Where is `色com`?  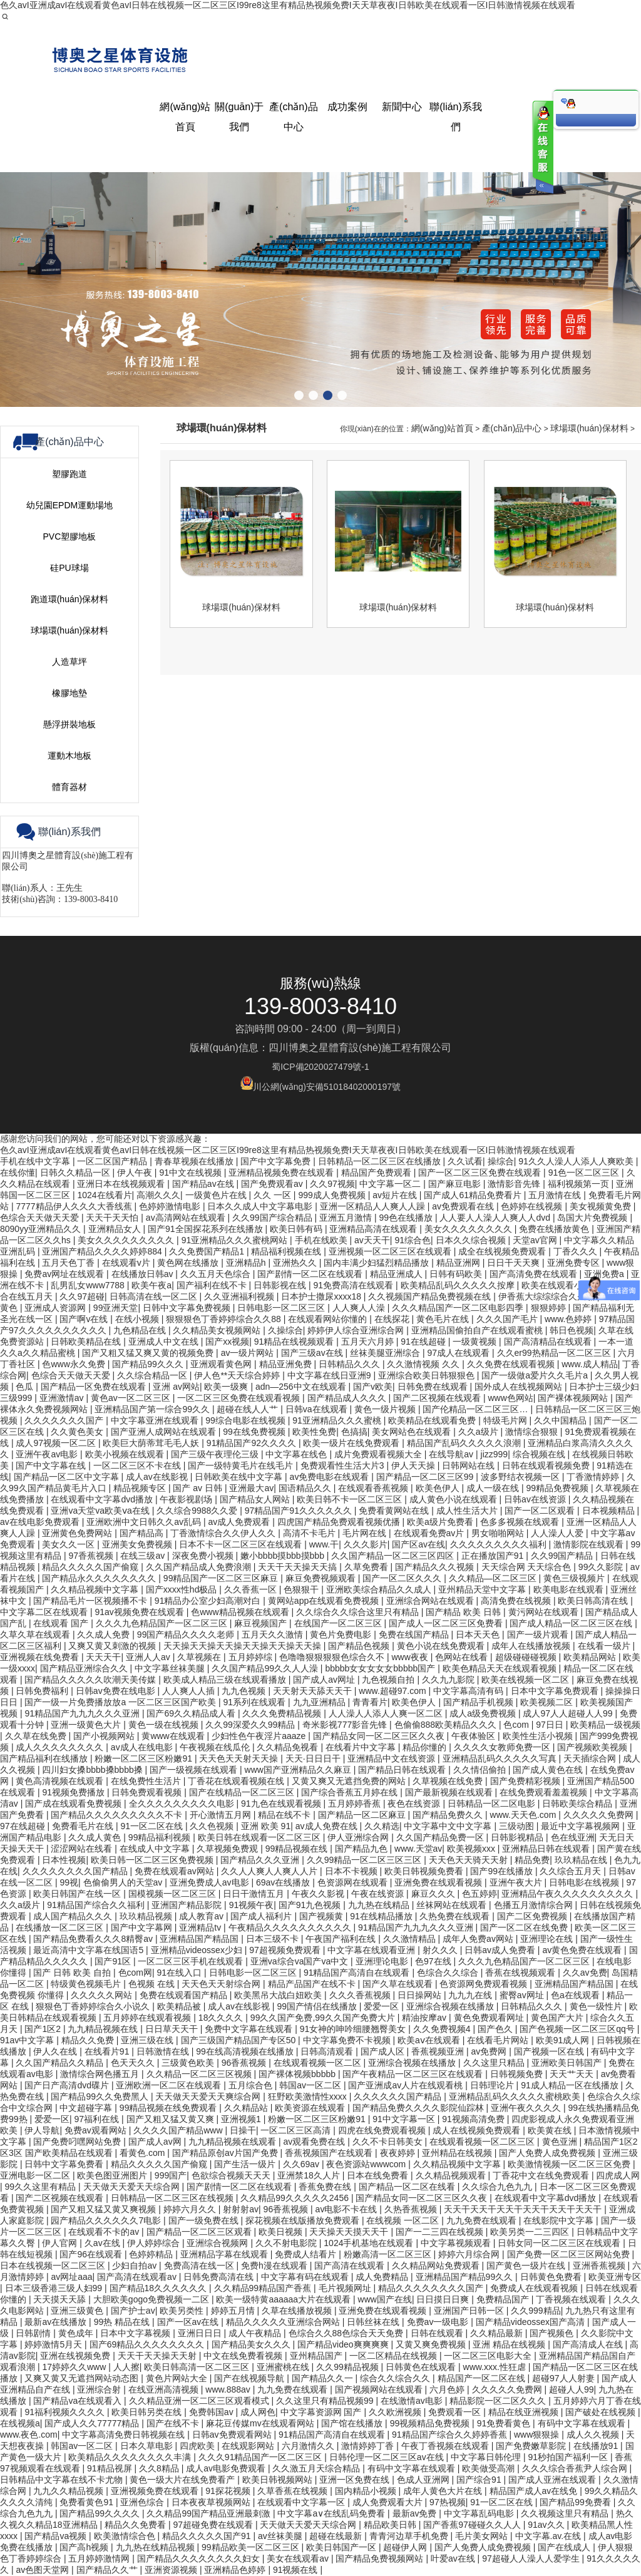 色com is located at coordinates (517, 1725).